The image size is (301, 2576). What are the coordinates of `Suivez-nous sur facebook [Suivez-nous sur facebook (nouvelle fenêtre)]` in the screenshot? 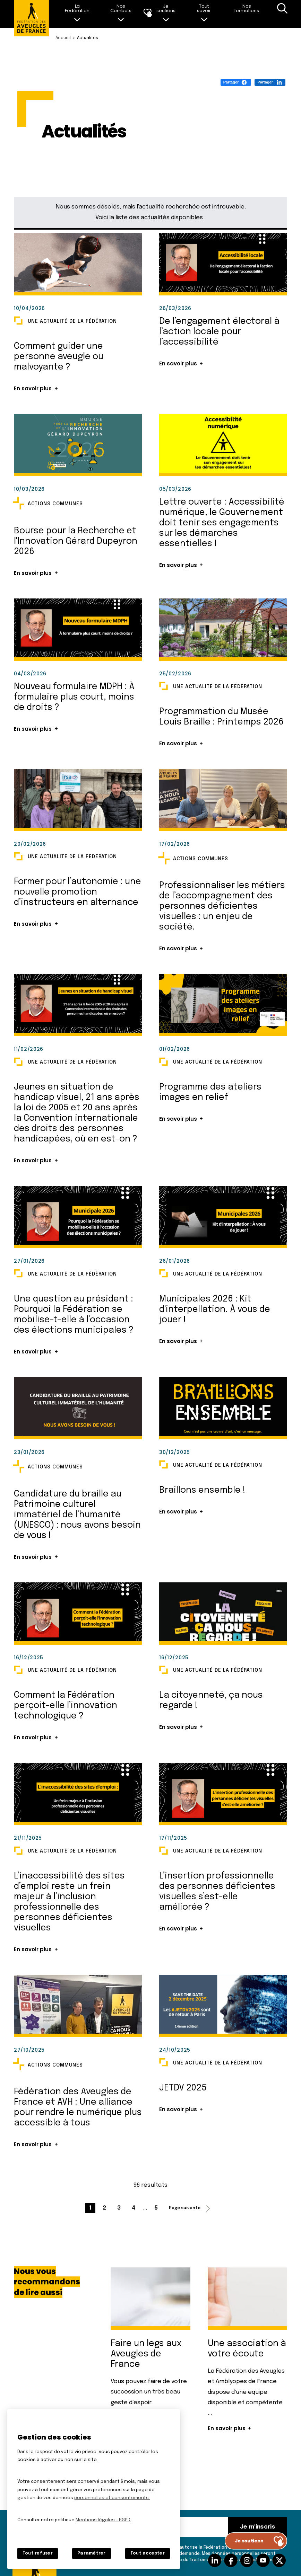 It's located at (230, 2560).